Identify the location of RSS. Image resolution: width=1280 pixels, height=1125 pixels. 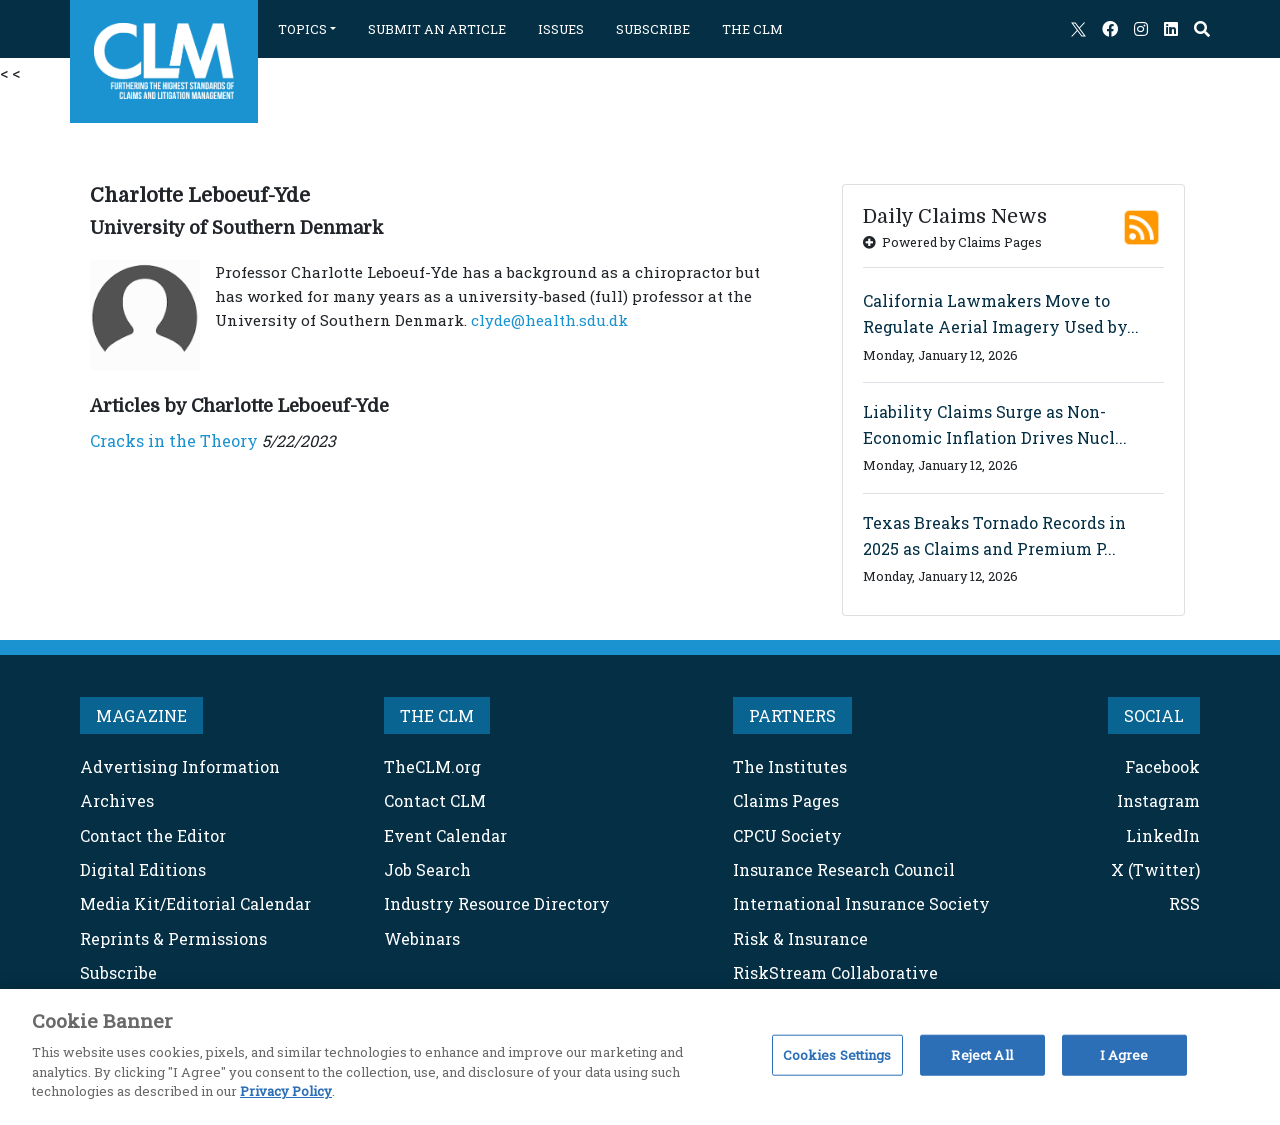
(1184, 903).